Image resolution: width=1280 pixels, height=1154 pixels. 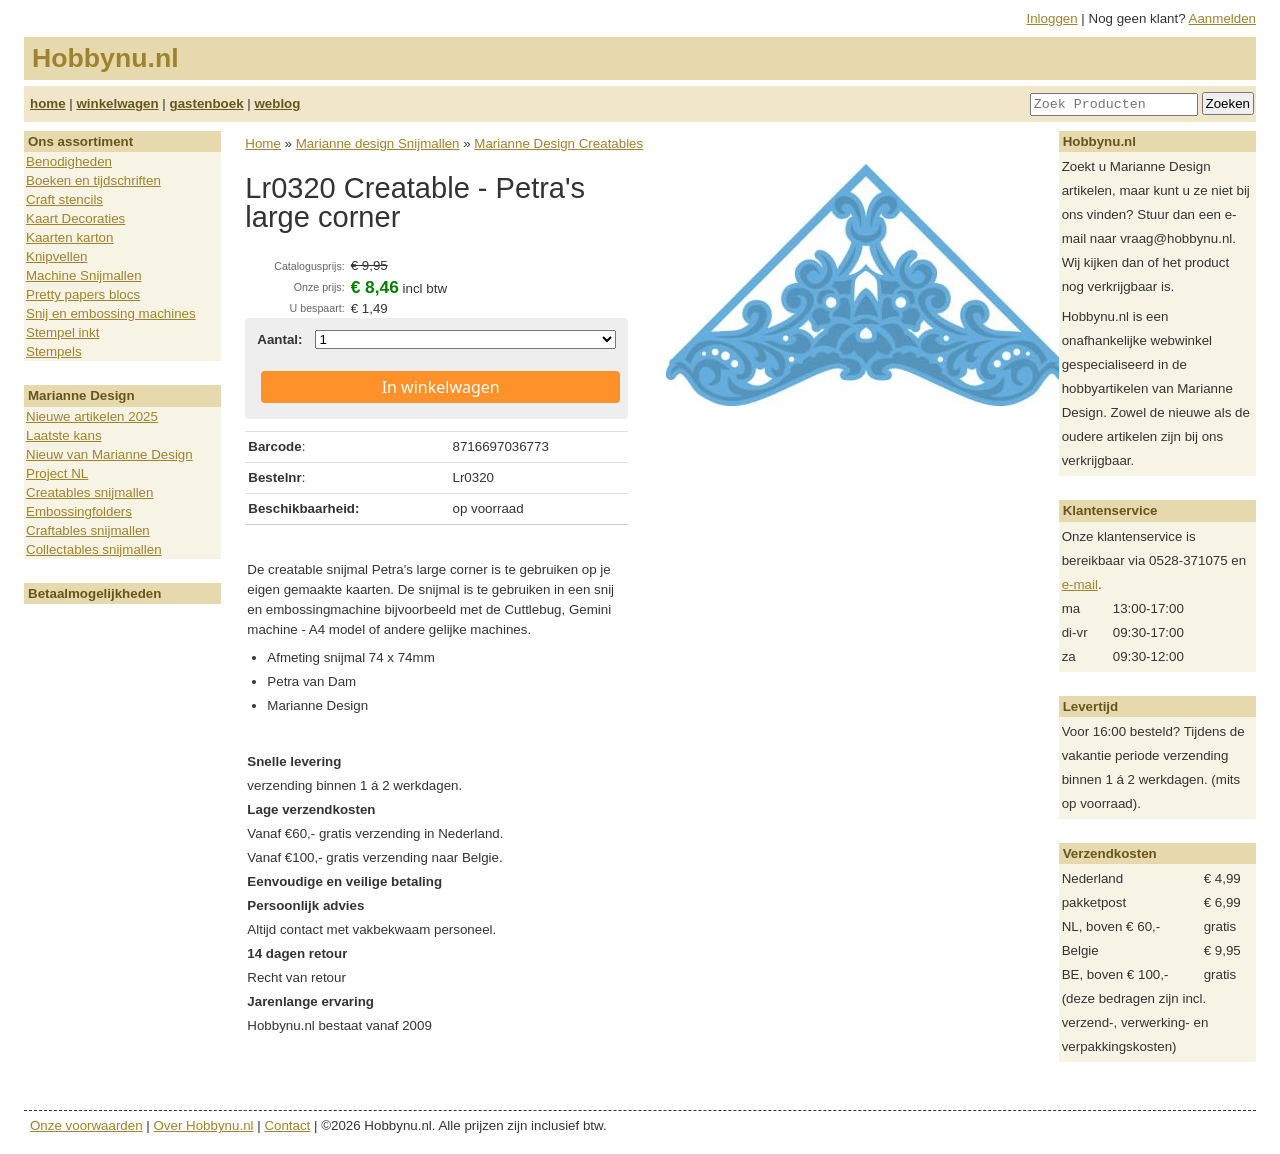 I want to click on Project NL, so click(x=57, y=473).